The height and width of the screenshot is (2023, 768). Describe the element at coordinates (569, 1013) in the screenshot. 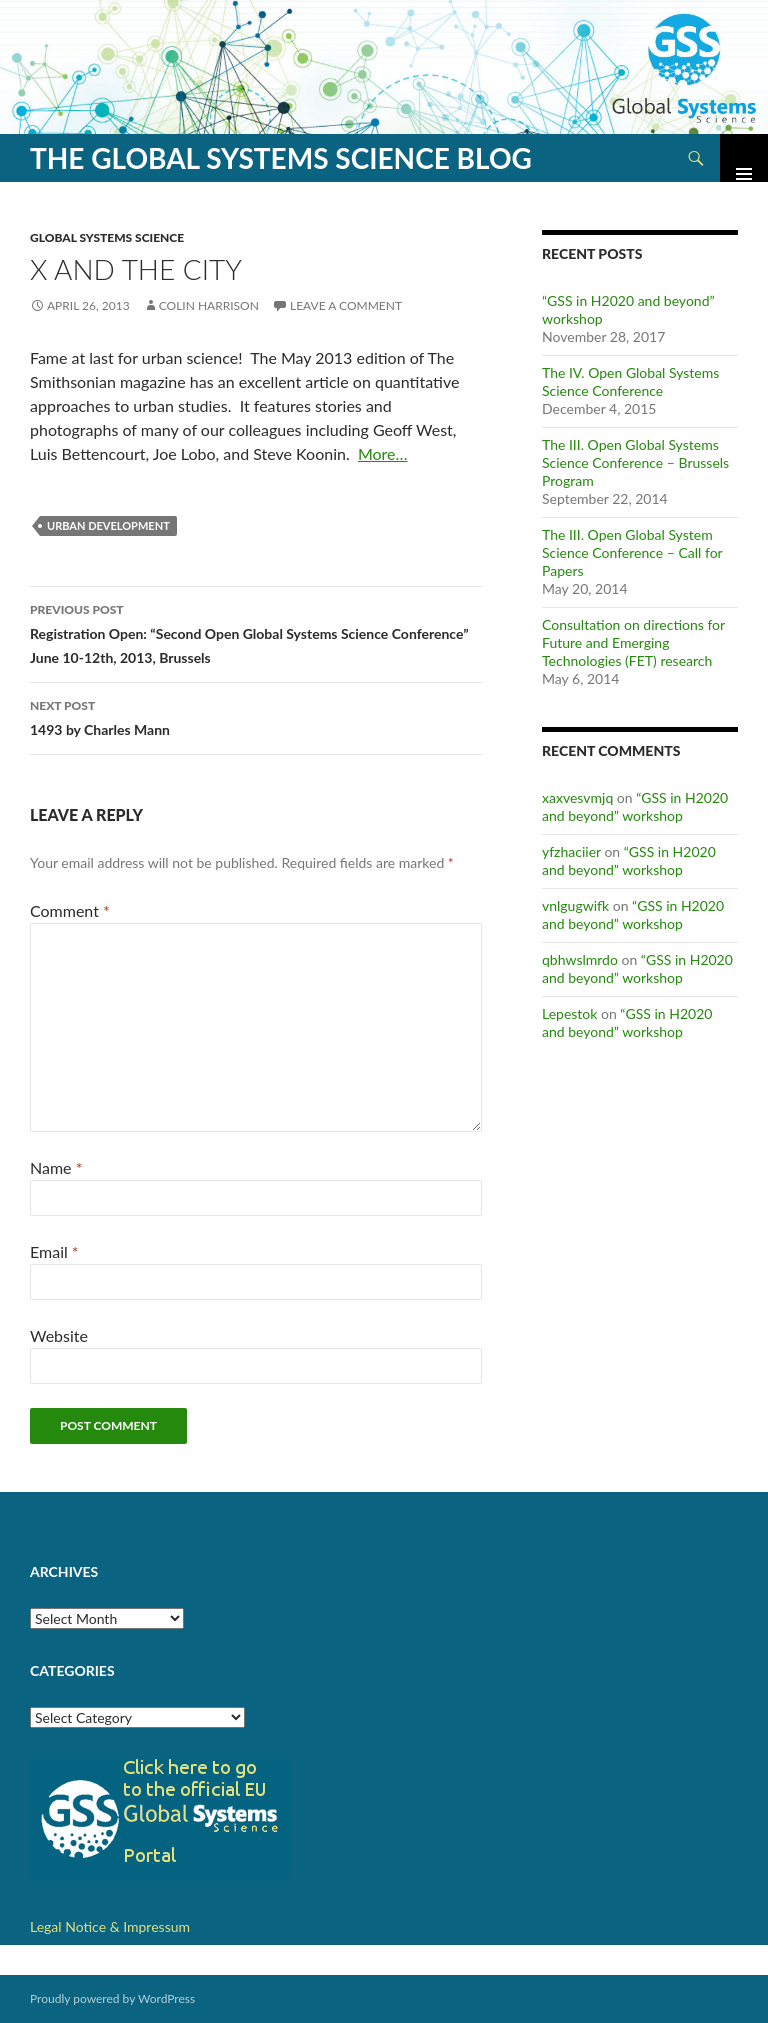

I see `Lepestok` at that location.